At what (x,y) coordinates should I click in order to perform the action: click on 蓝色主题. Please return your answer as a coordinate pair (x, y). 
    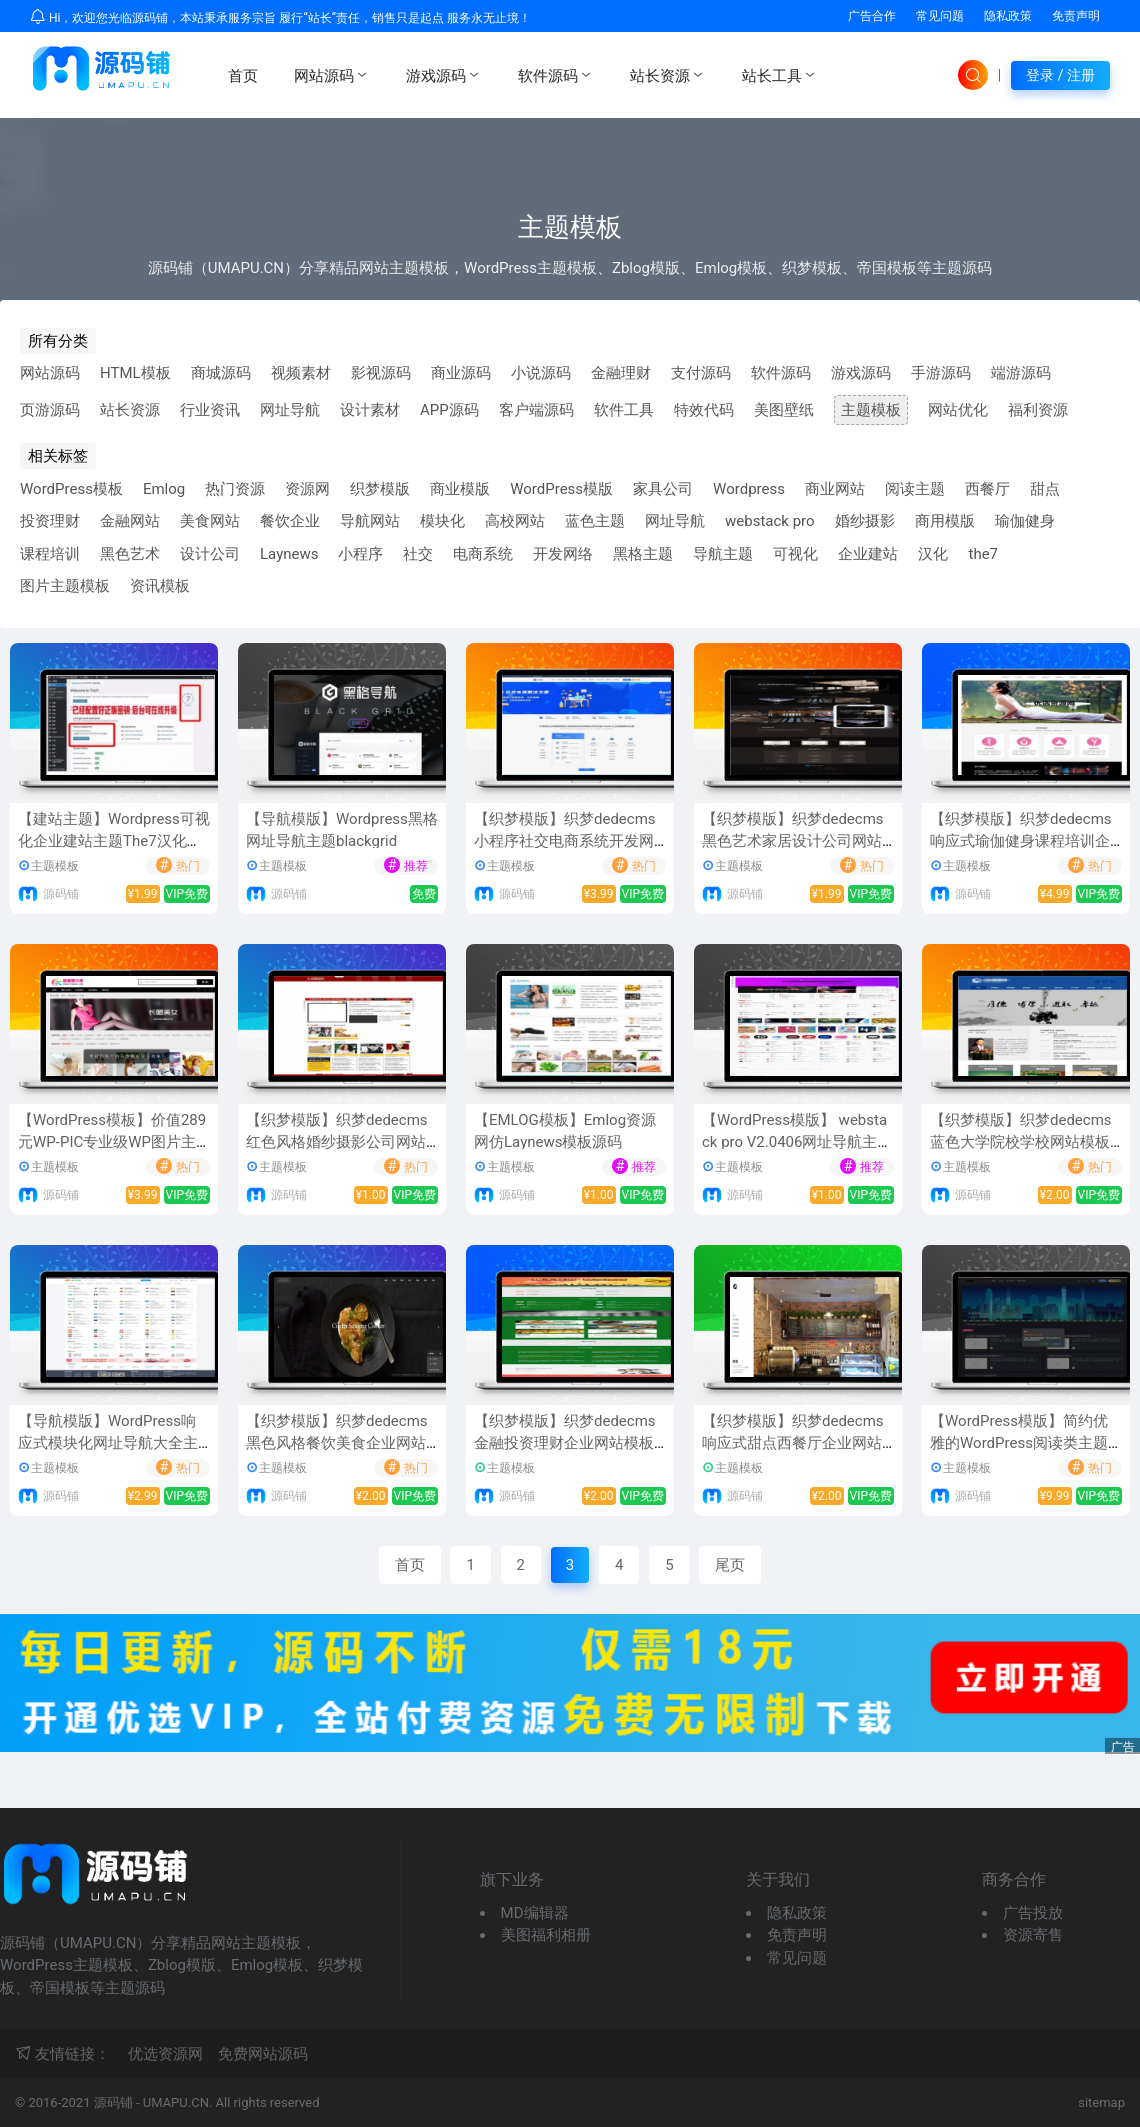
    Looking at the image, I should click on (595, 521).